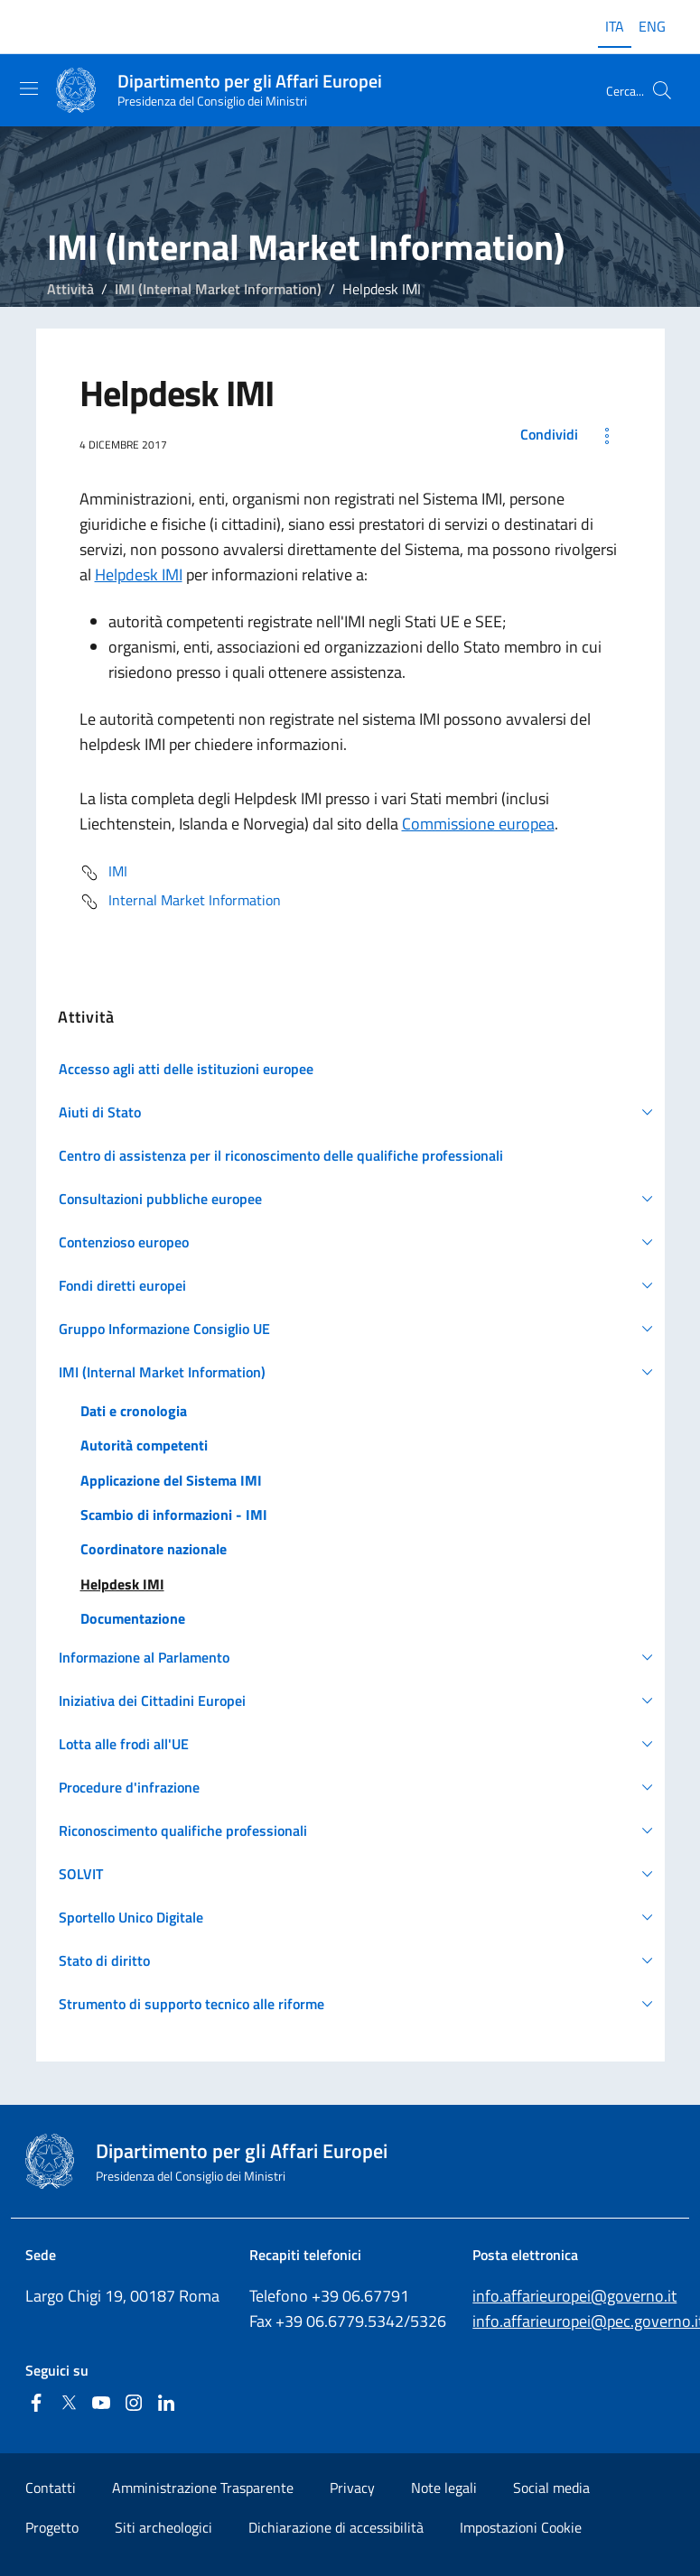 Image resolution: width=700 pixels, height=2576 pixels. I want to click on Attività, so click(70, 289).